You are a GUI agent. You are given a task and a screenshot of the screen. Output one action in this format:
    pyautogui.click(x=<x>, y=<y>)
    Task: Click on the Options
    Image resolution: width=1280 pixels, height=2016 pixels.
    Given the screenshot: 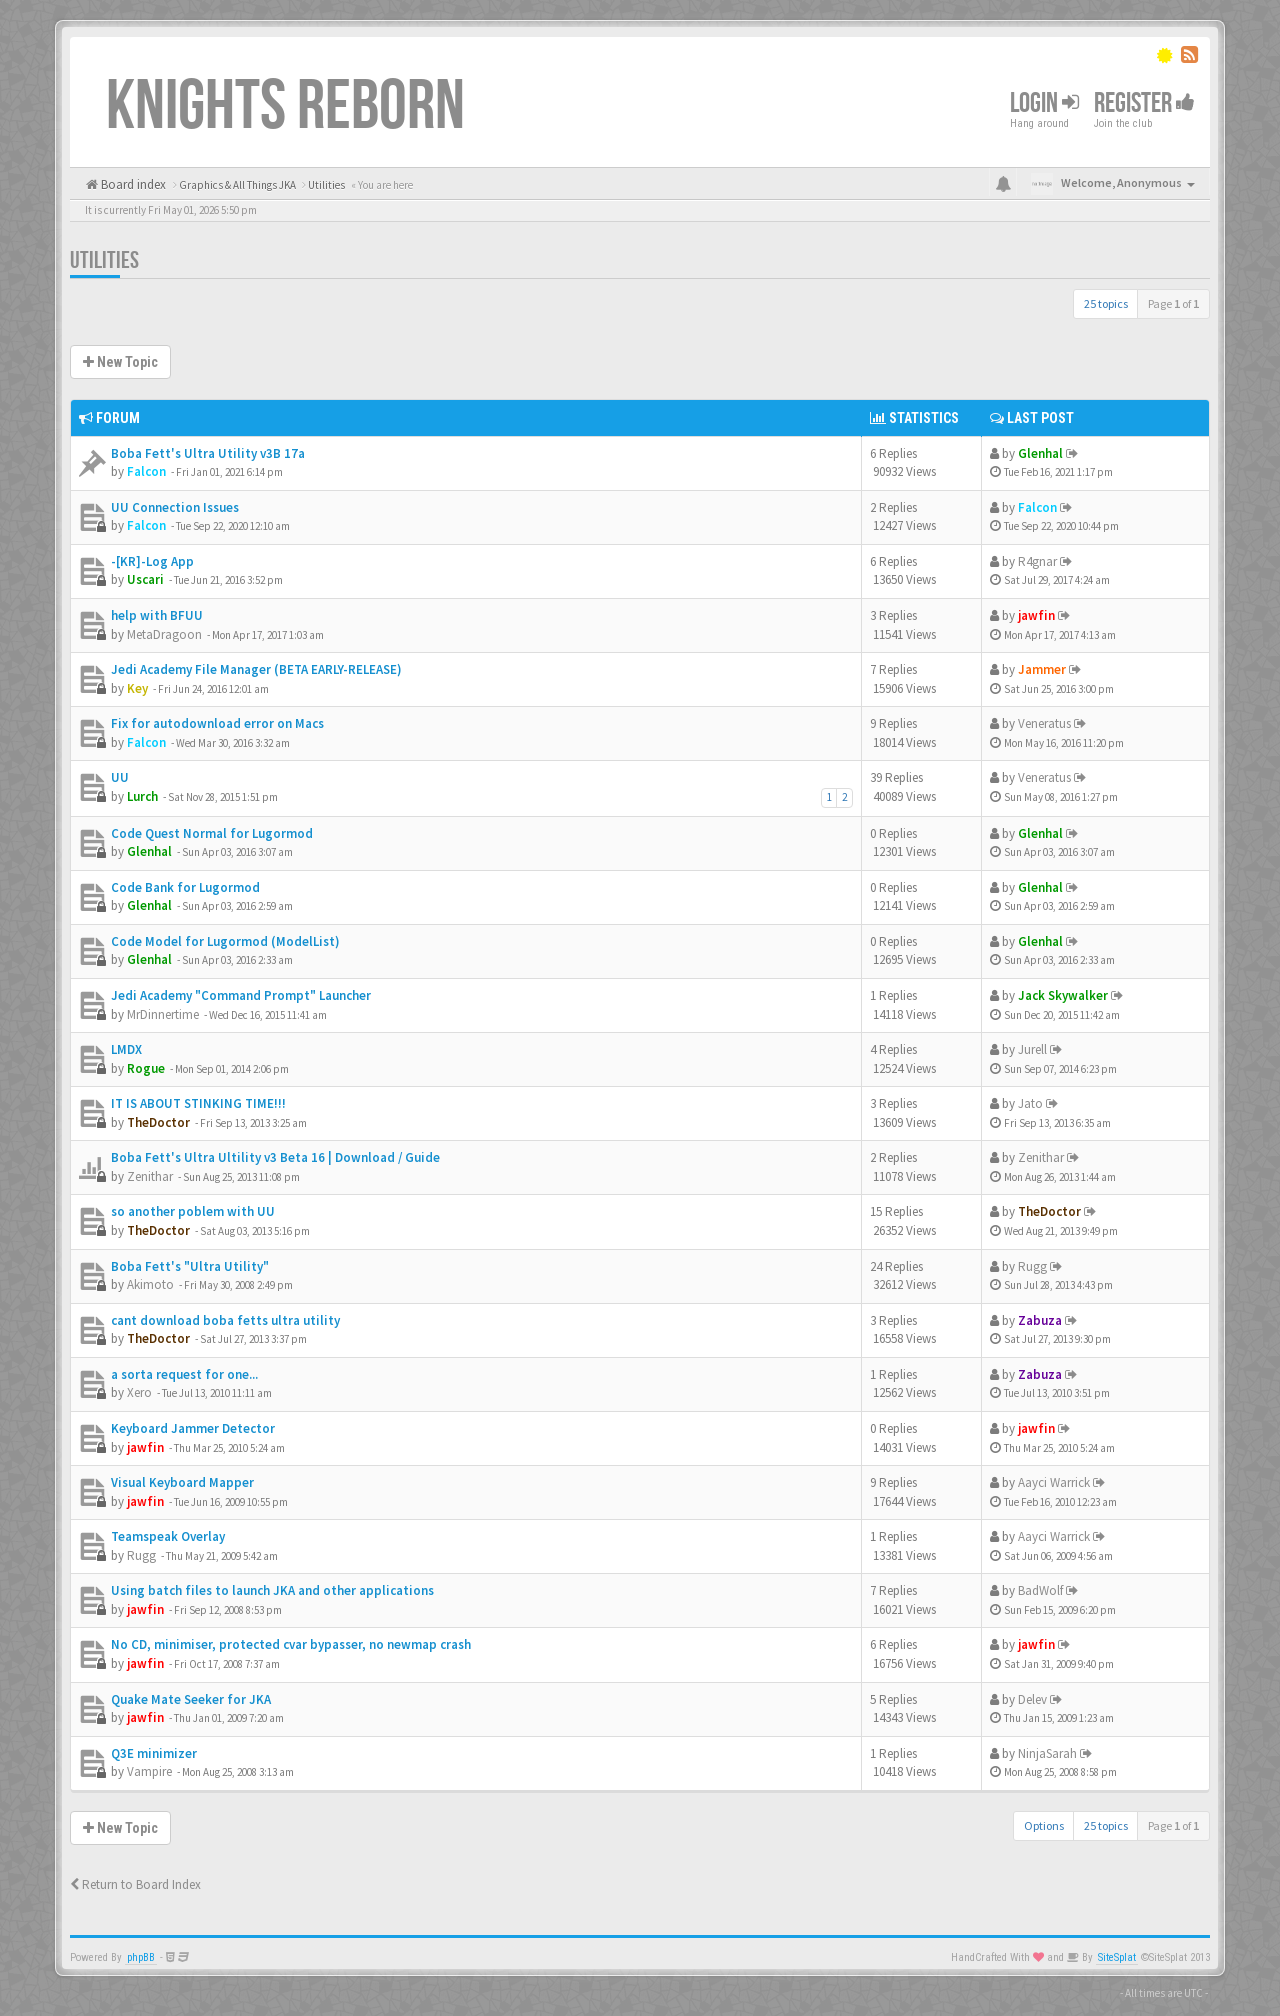 What is the action you would take?
    pyautogui.click(x=1044, y=1825)
    